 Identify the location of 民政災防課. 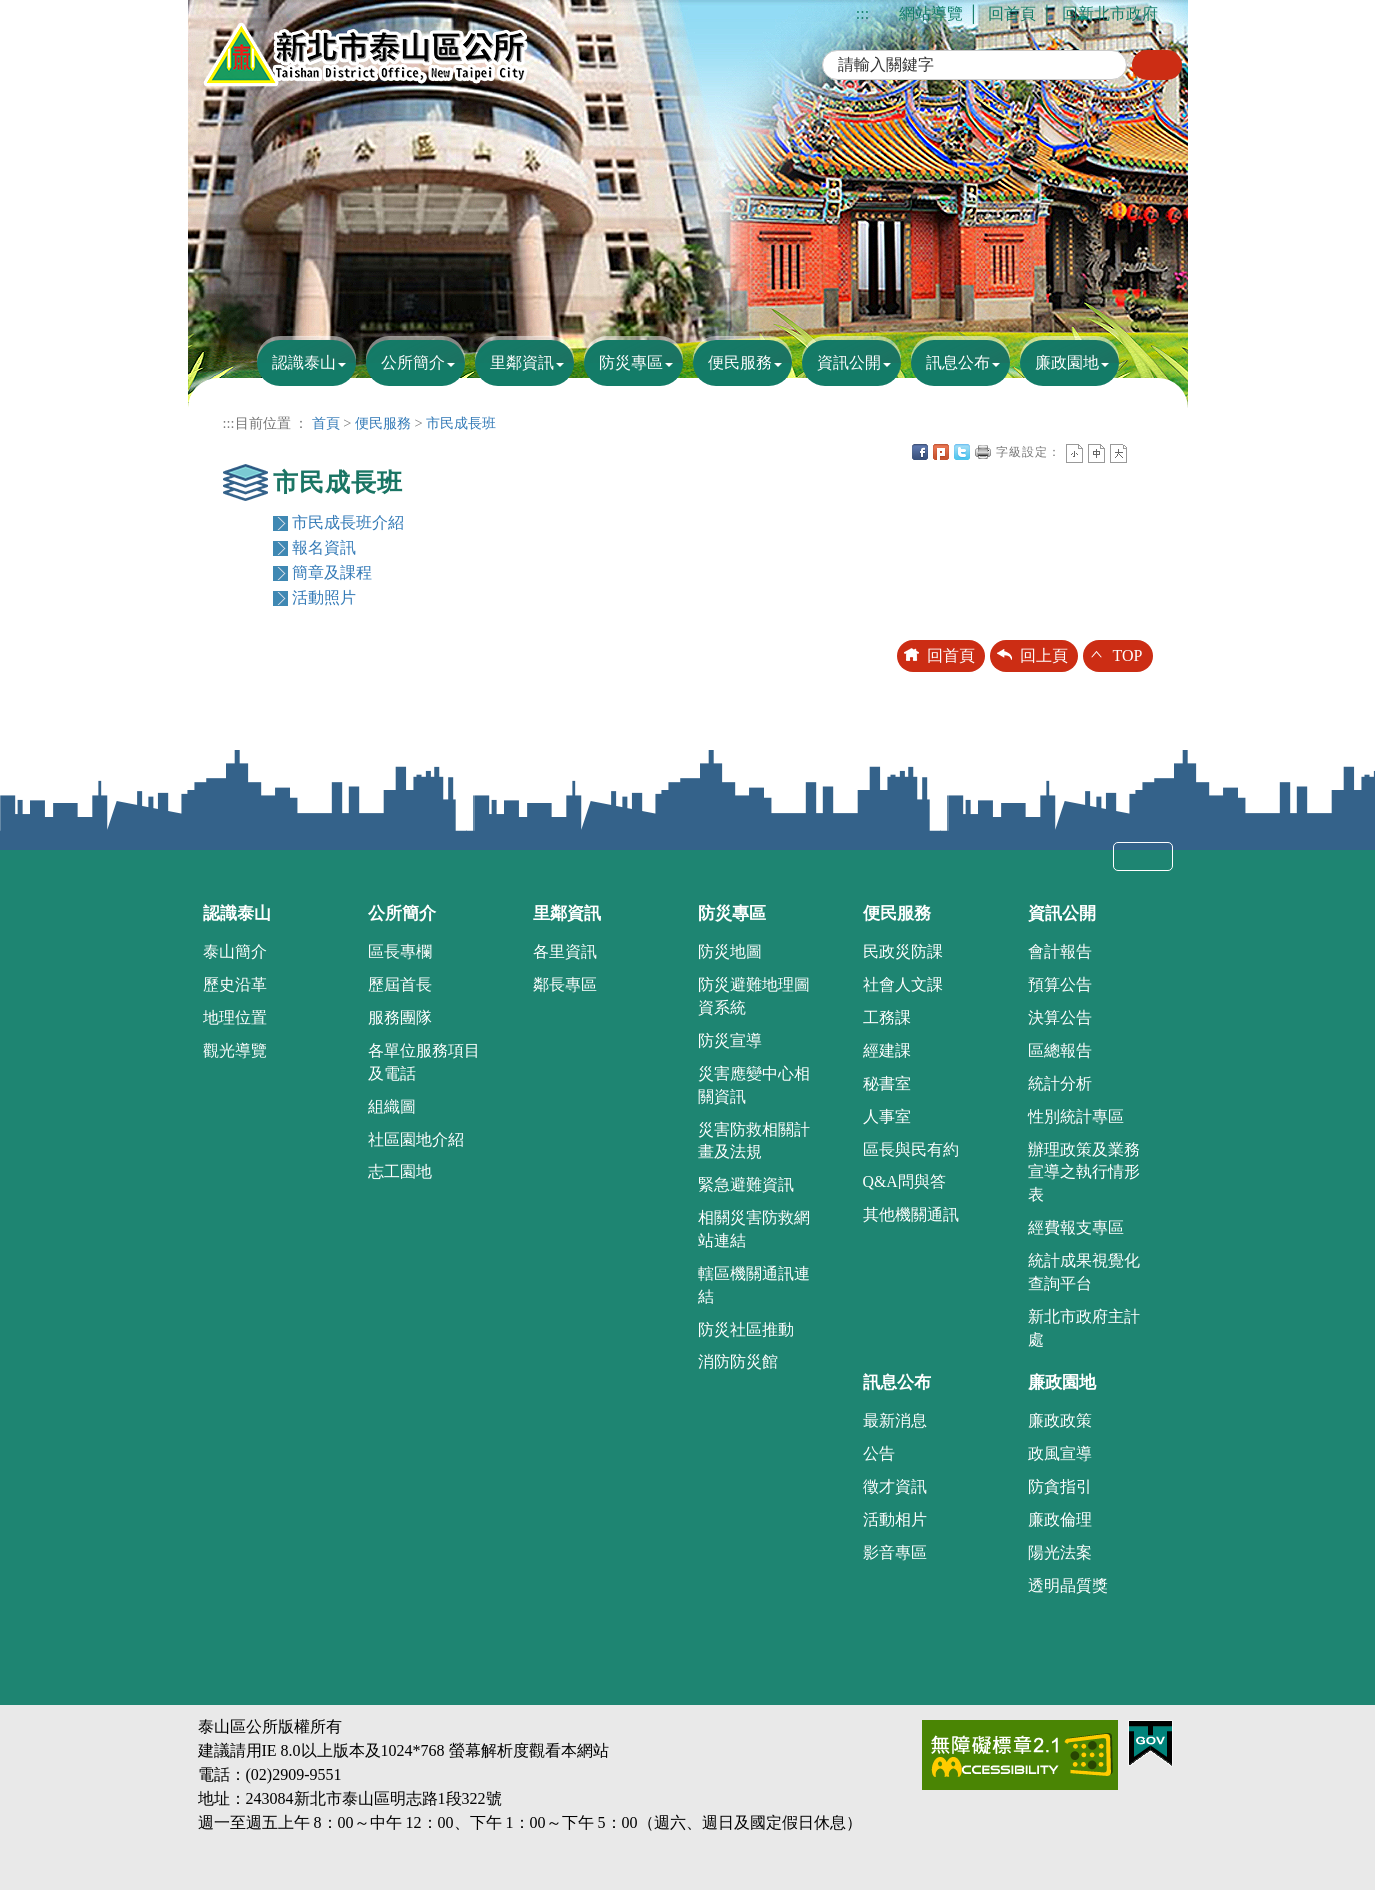
(903, 951).